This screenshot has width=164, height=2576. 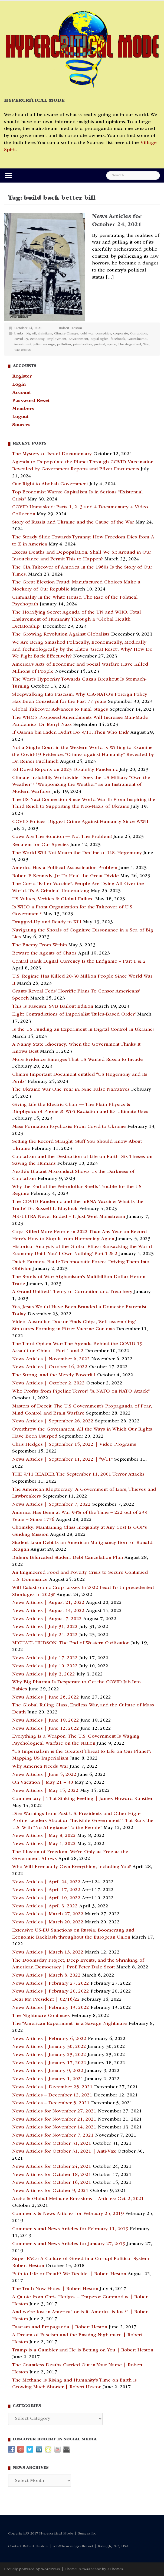 What do you see at coordinates (44, 1843) in the screenshot?
I see `News Articles | May 1, 2022` at bounding box center [44, 1843].